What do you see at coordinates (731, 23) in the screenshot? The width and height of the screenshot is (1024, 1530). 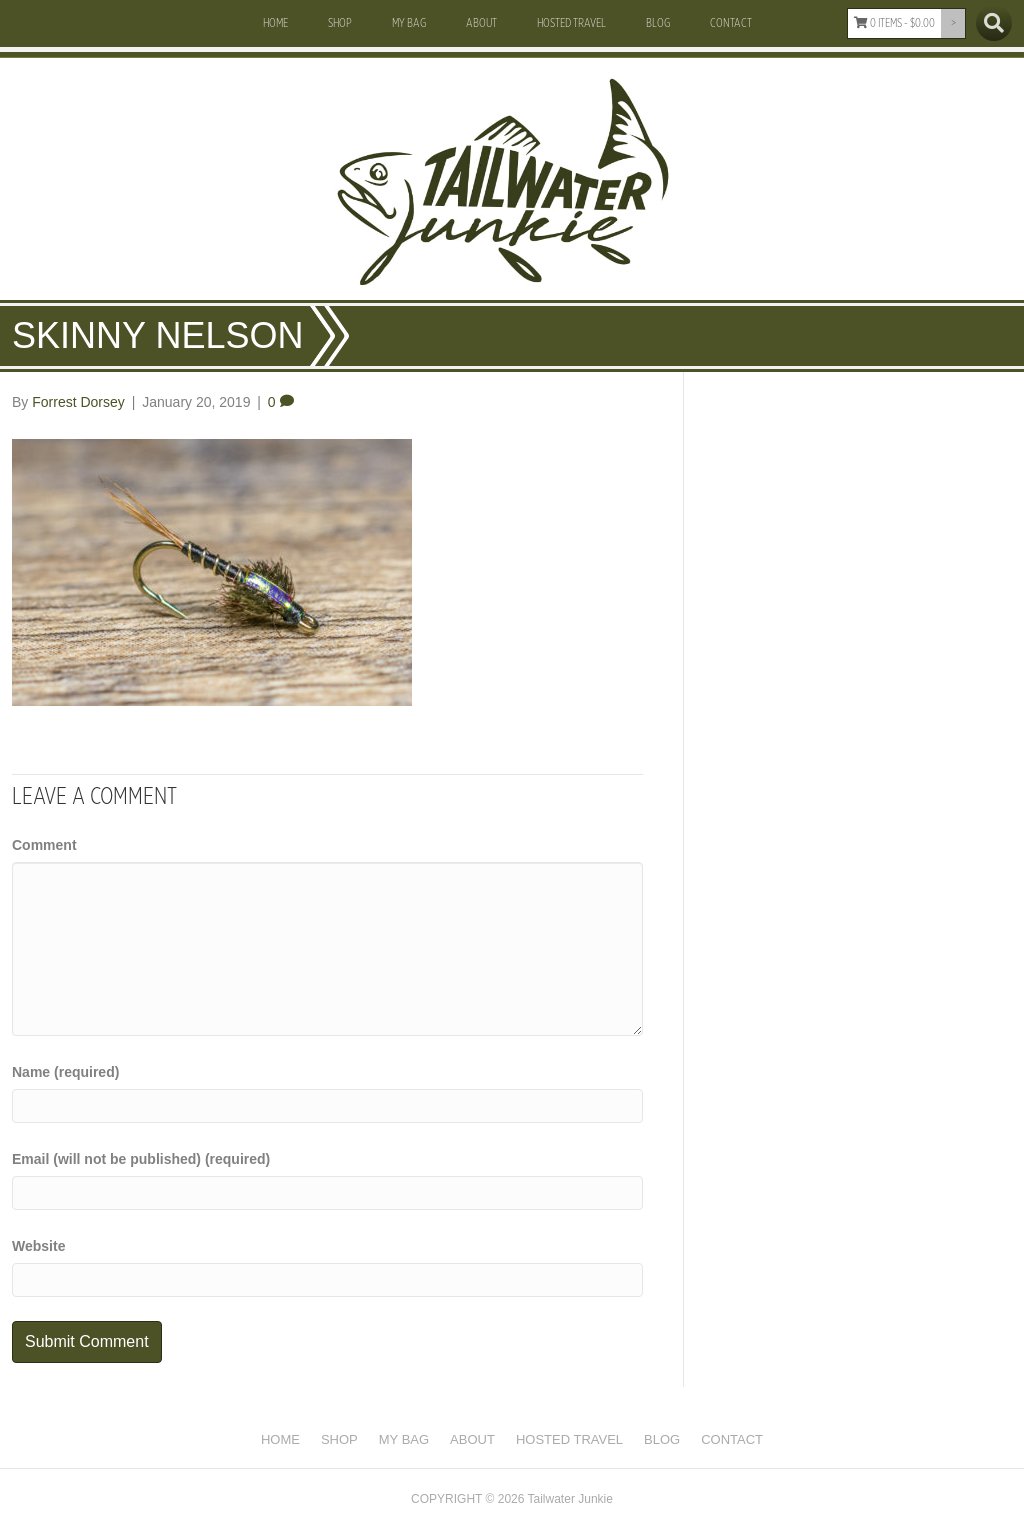 I see `Contact` at bounding box center [731, 23].